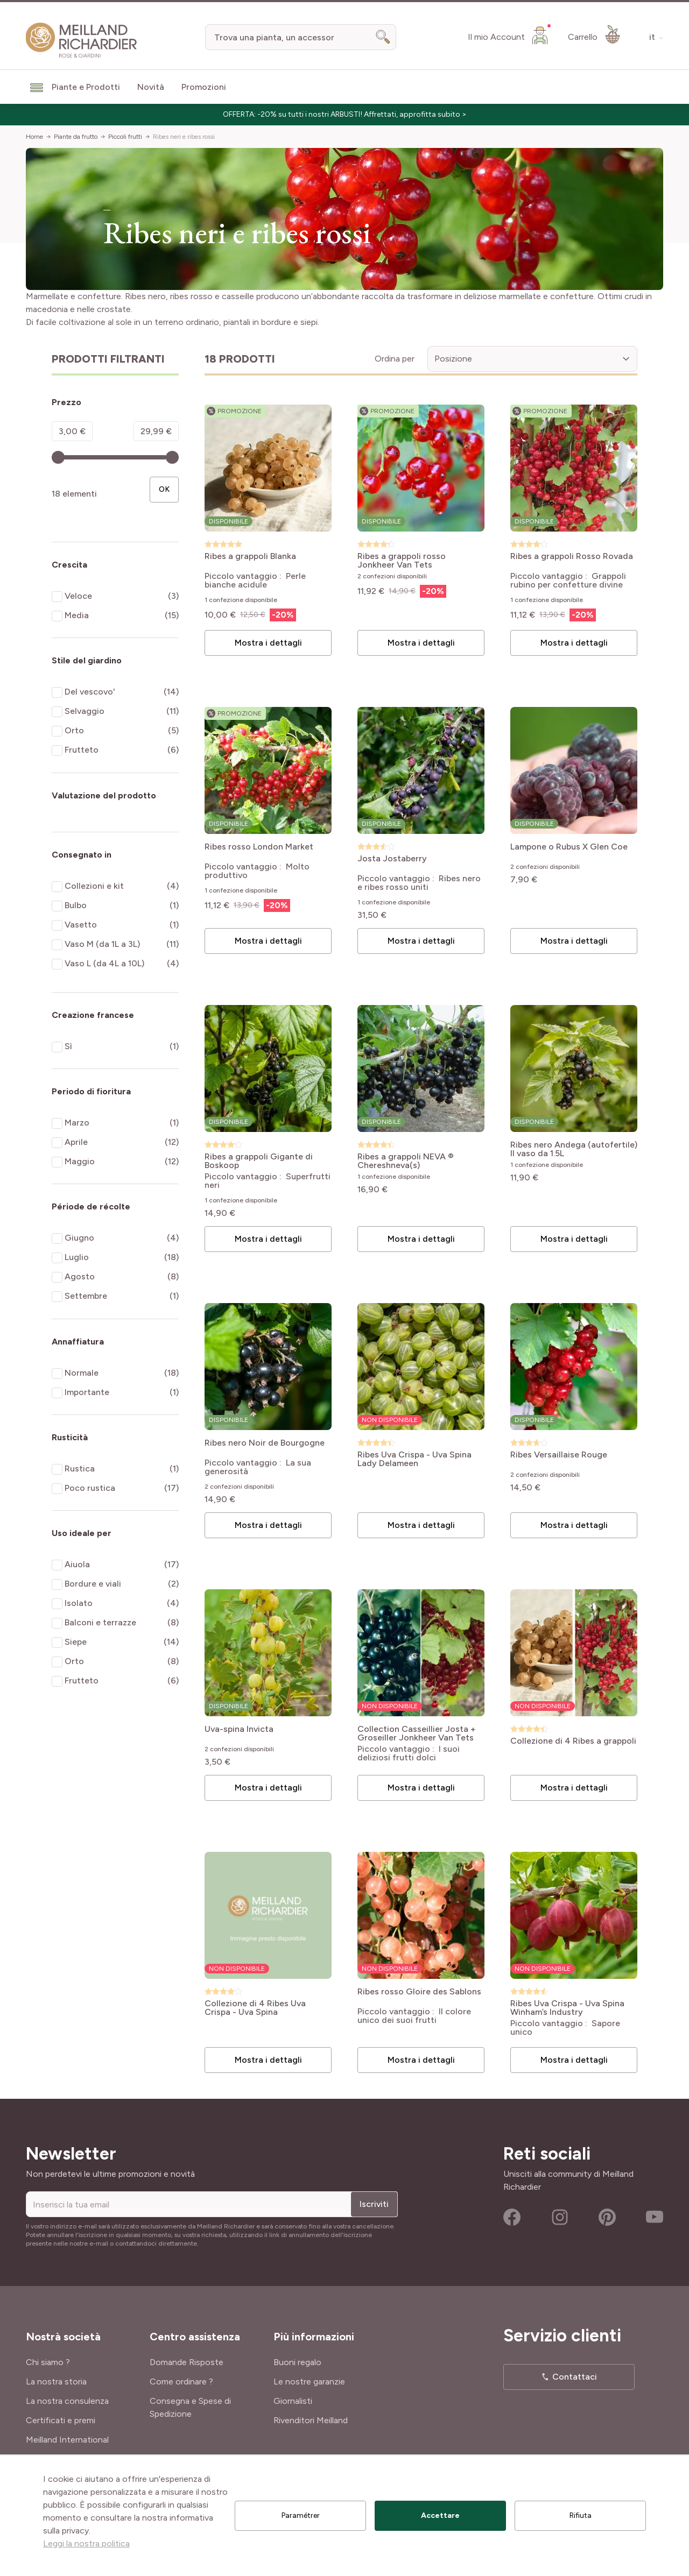 This screenshot has height=2576, width=689. What do you see at coordinates (80, 1161) in the screenshot?
I see `Maggio` at bounding box center [80, 1161].